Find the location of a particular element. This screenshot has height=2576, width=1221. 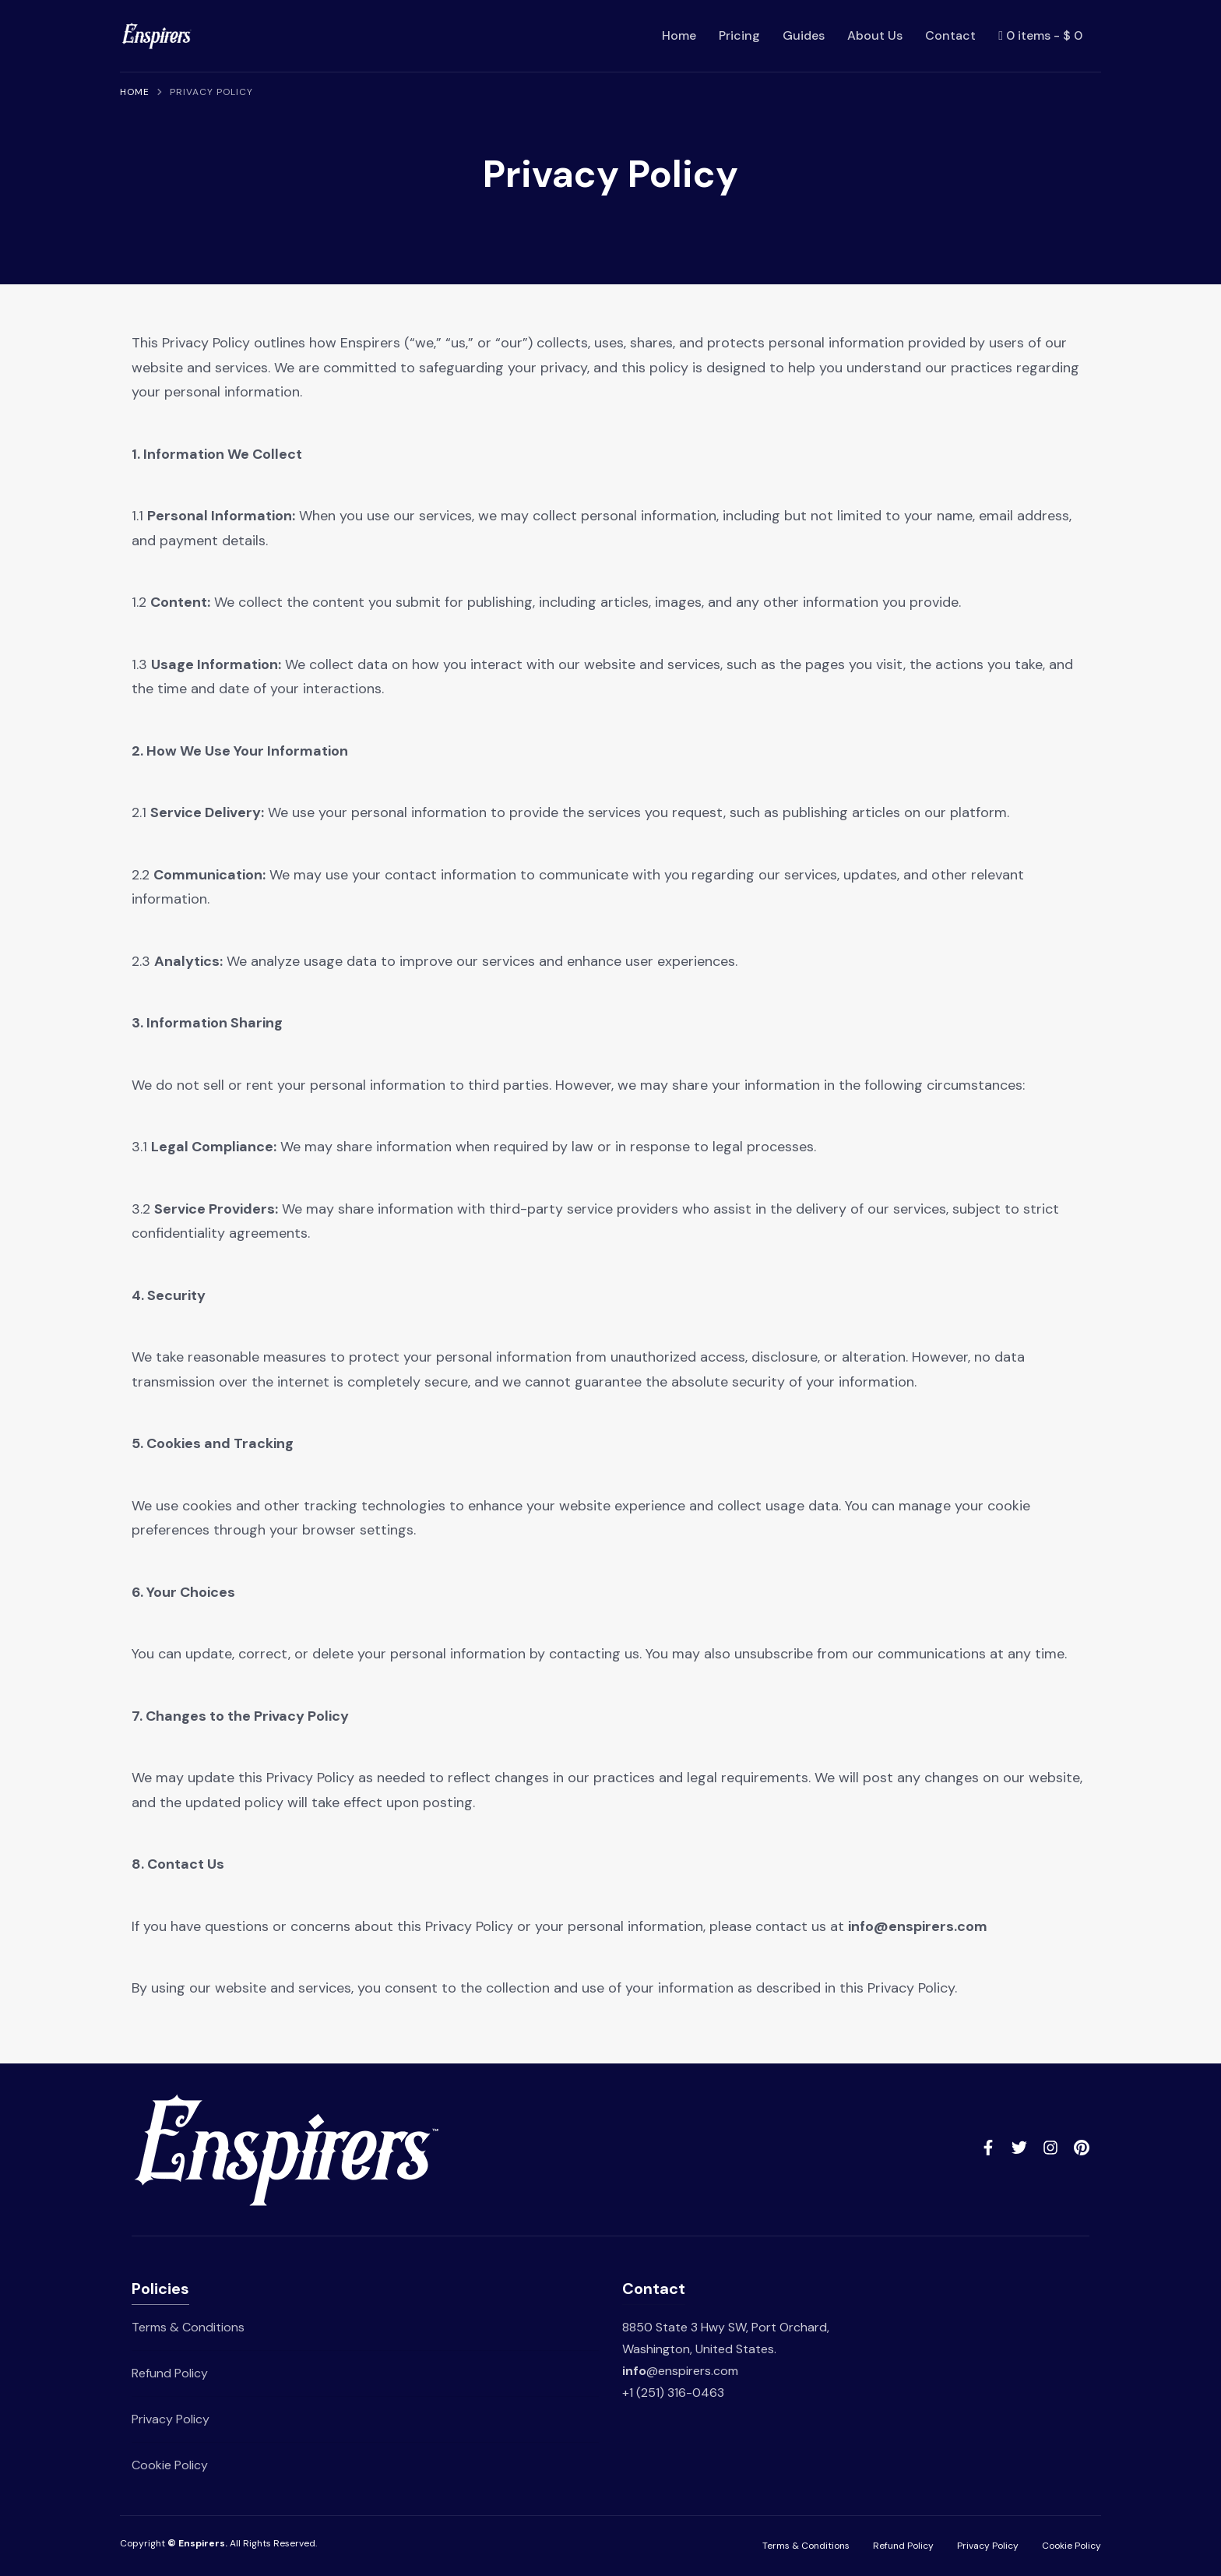

Guides is located at coordinates (804, 35).